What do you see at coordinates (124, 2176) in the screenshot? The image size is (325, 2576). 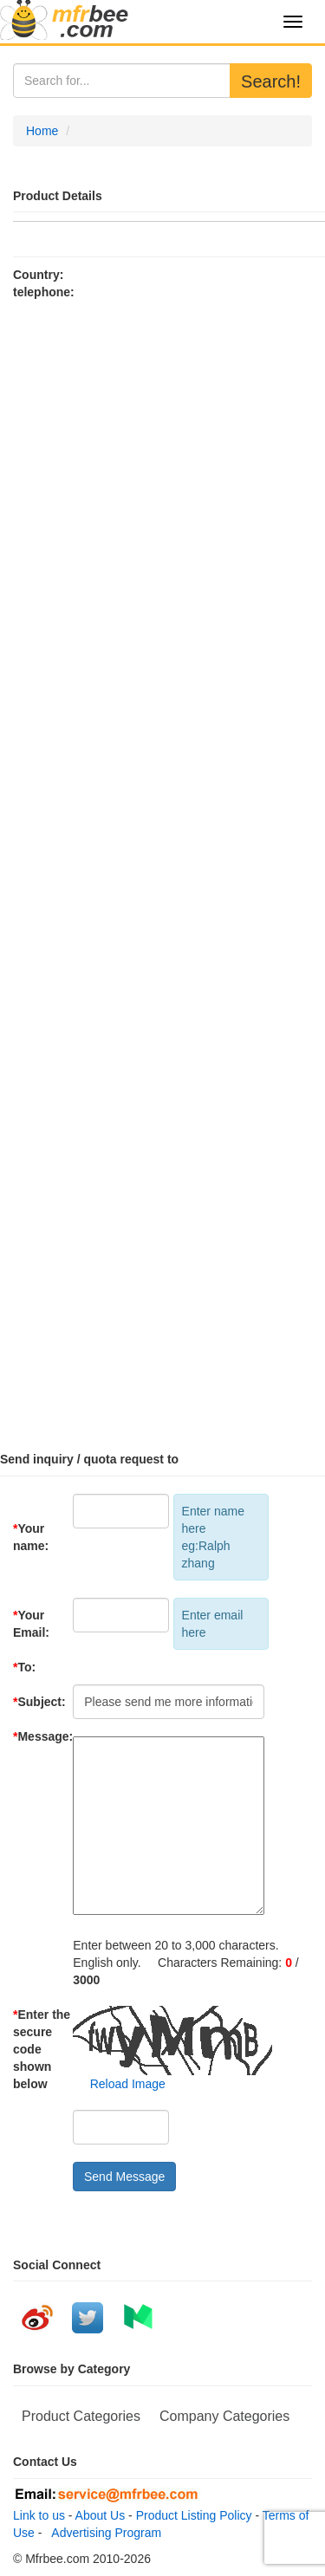 I see `Send Message` at bounding box center [124, 2176].